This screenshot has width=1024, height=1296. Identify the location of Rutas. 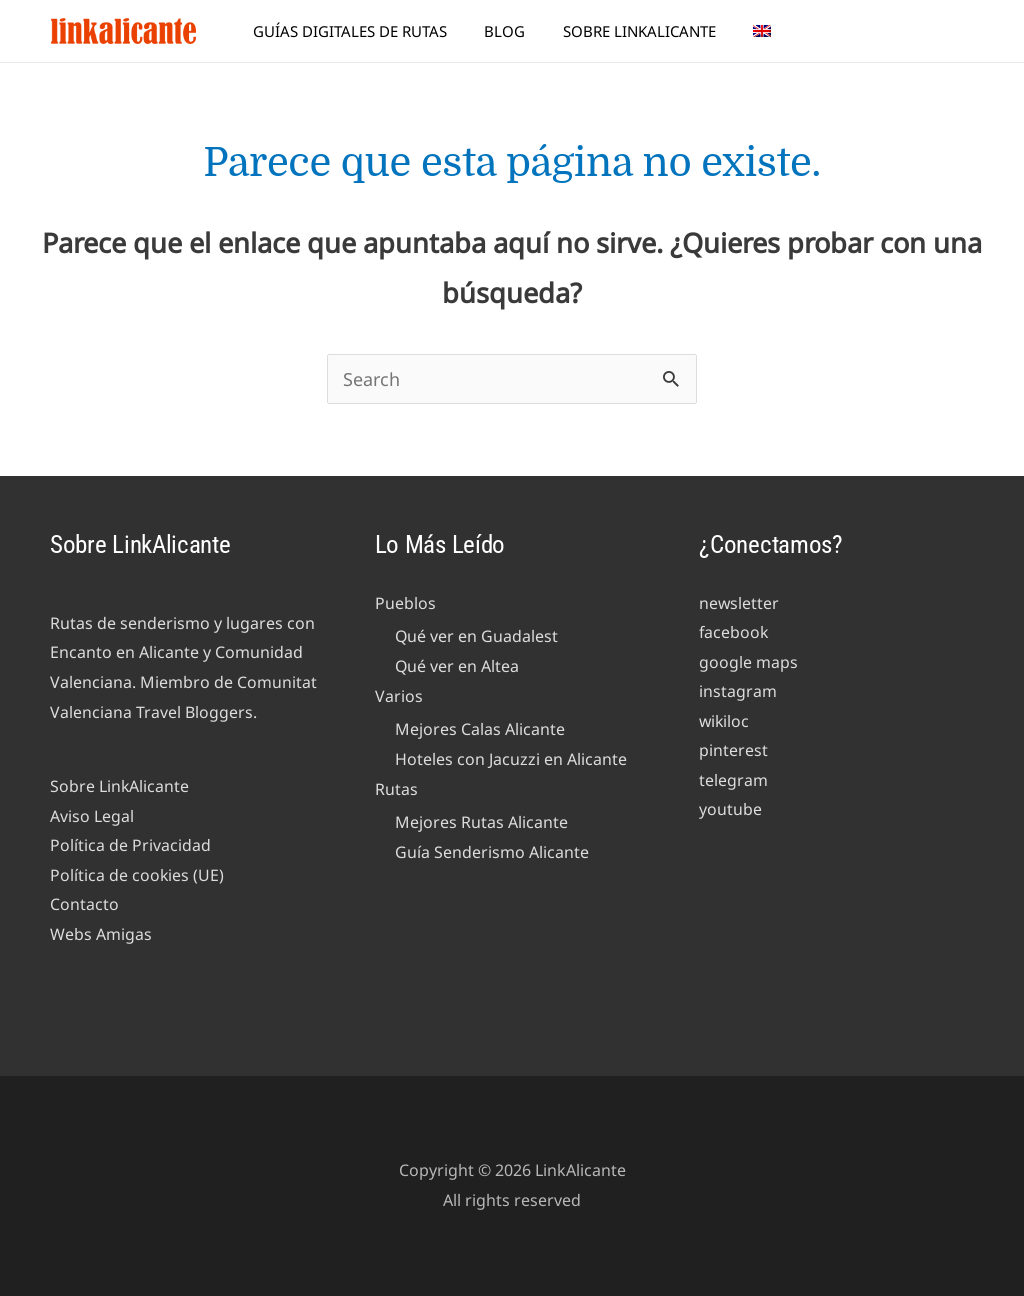
(396, 789).